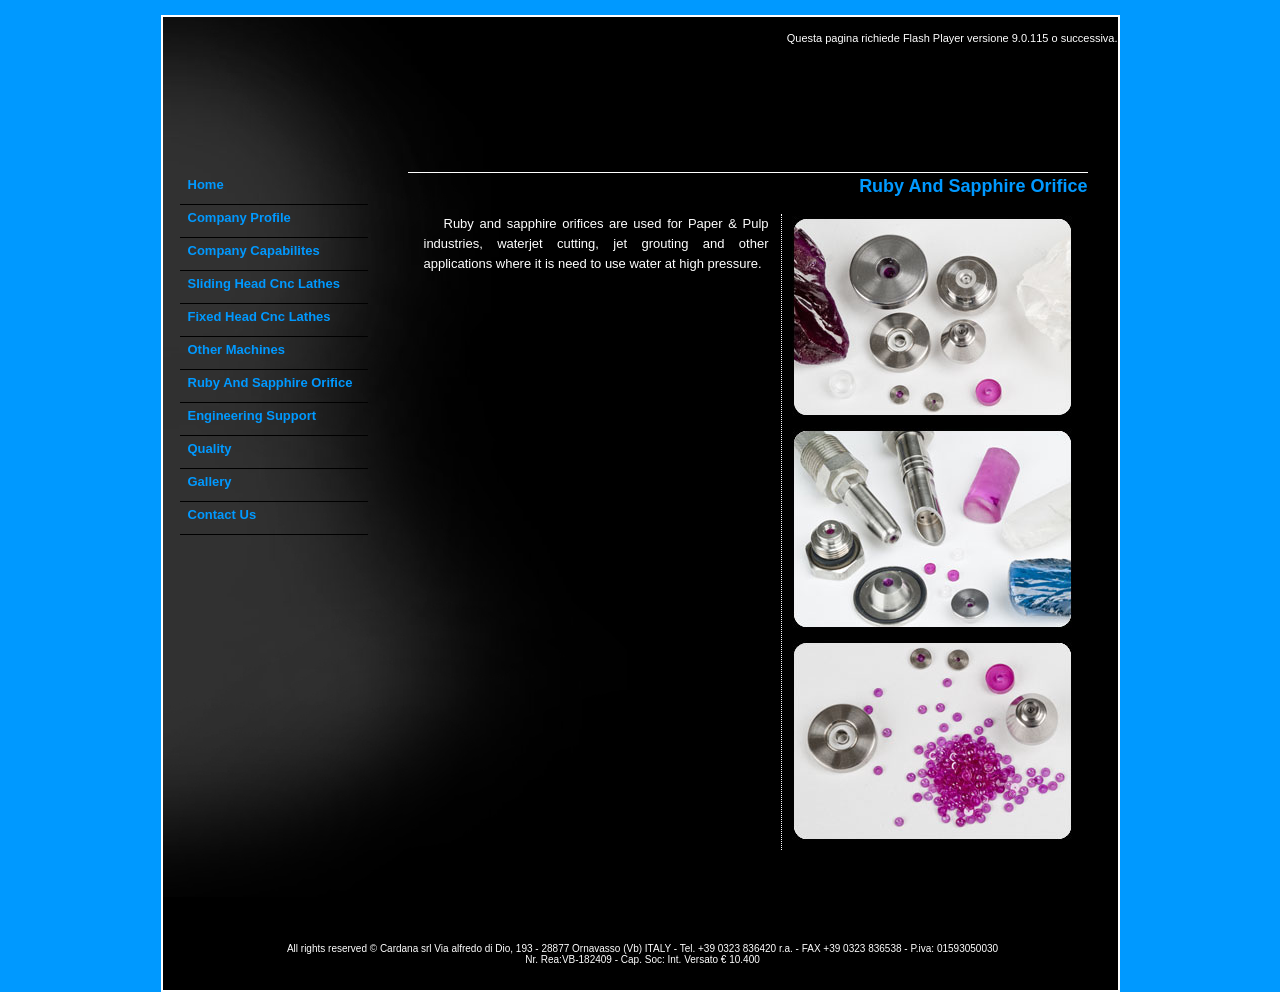  I want to click on other machines, so click(237, 349).